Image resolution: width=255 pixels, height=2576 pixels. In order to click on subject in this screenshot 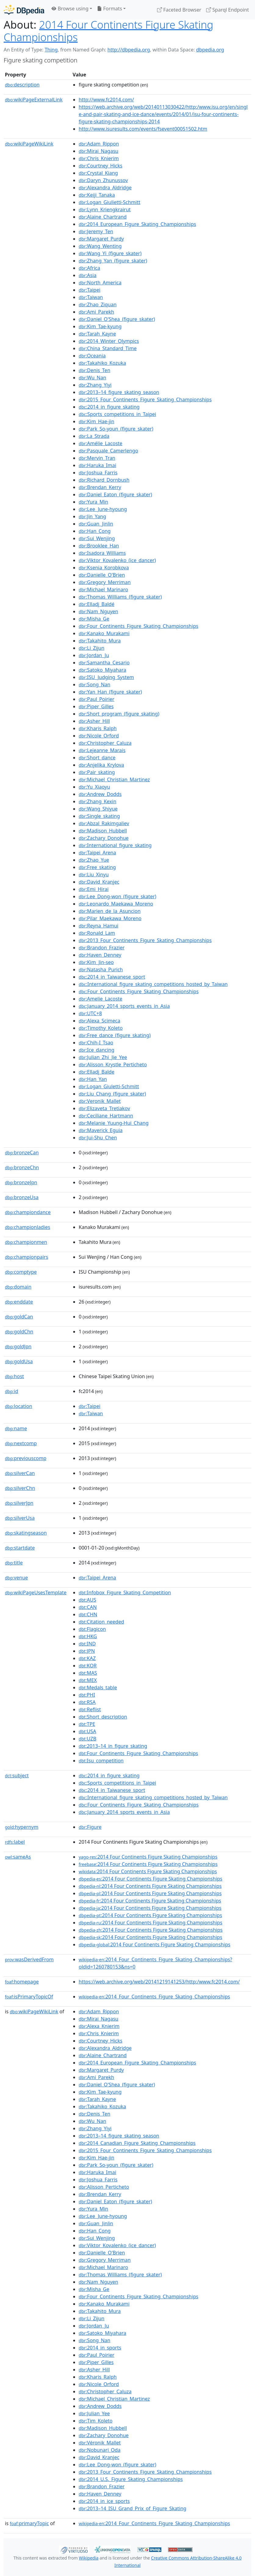, I will do `click(17, 1775)`.